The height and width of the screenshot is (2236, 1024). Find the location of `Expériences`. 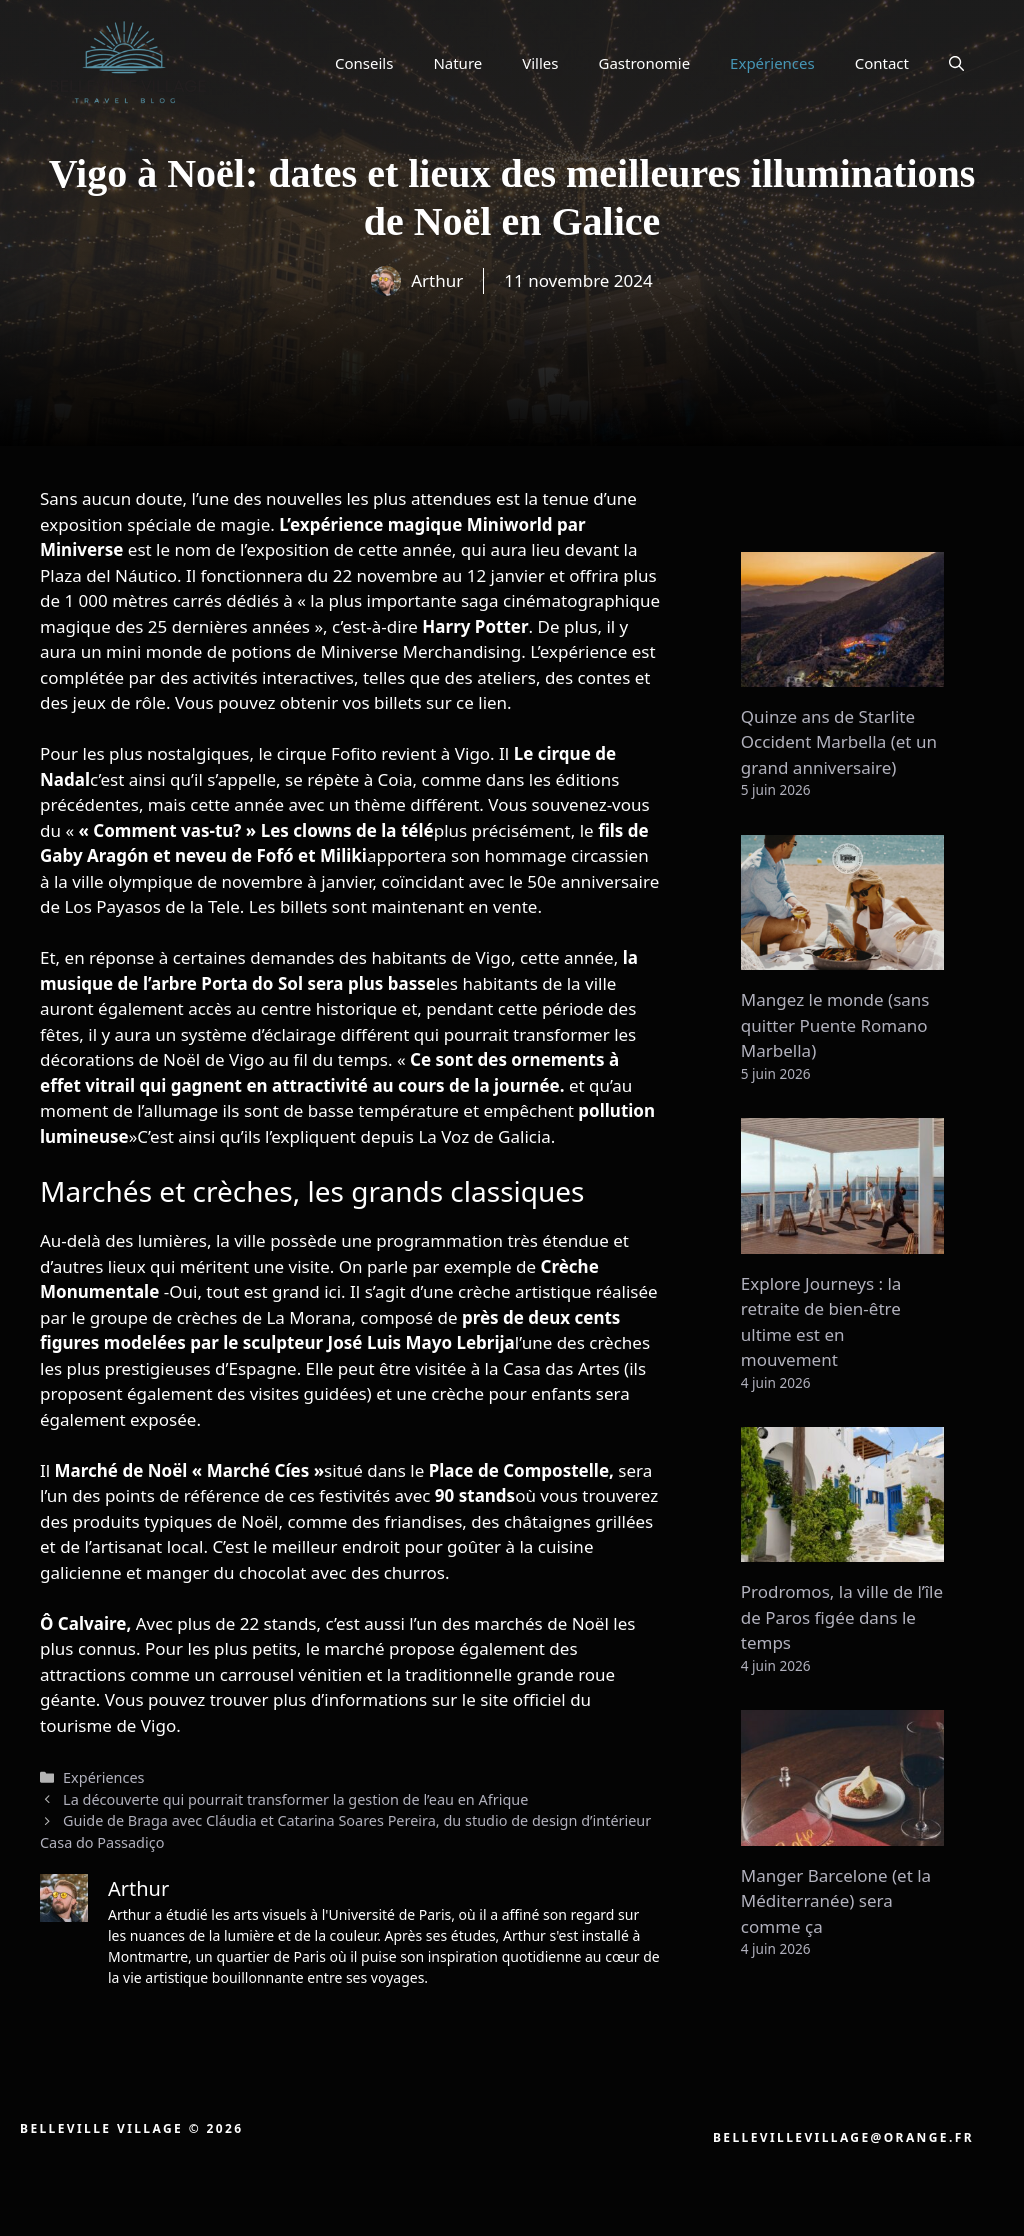

Expériences is located at coordinates (772, 63).